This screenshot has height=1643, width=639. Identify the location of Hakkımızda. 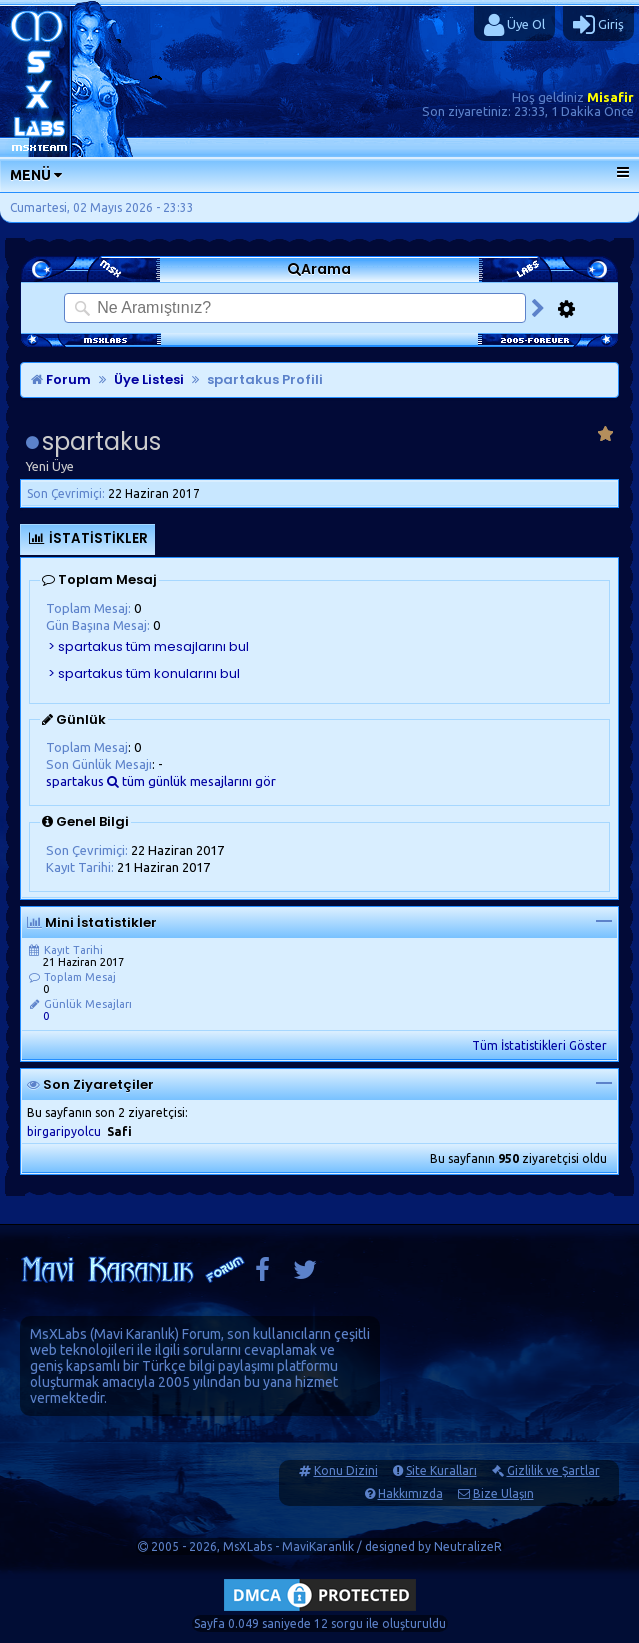
(410, 1493).